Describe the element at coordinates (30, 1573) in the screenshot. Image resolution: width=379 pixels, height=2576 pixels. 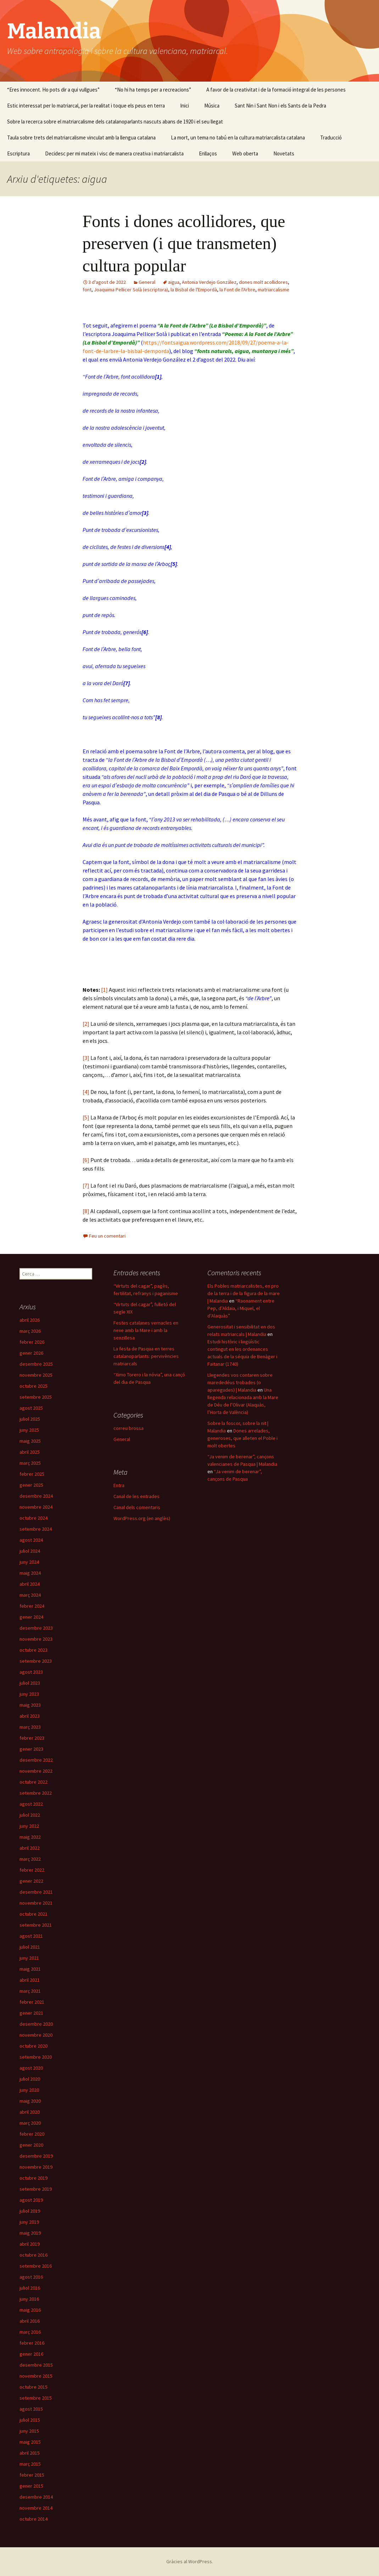
I see `maig 2024` at that location.